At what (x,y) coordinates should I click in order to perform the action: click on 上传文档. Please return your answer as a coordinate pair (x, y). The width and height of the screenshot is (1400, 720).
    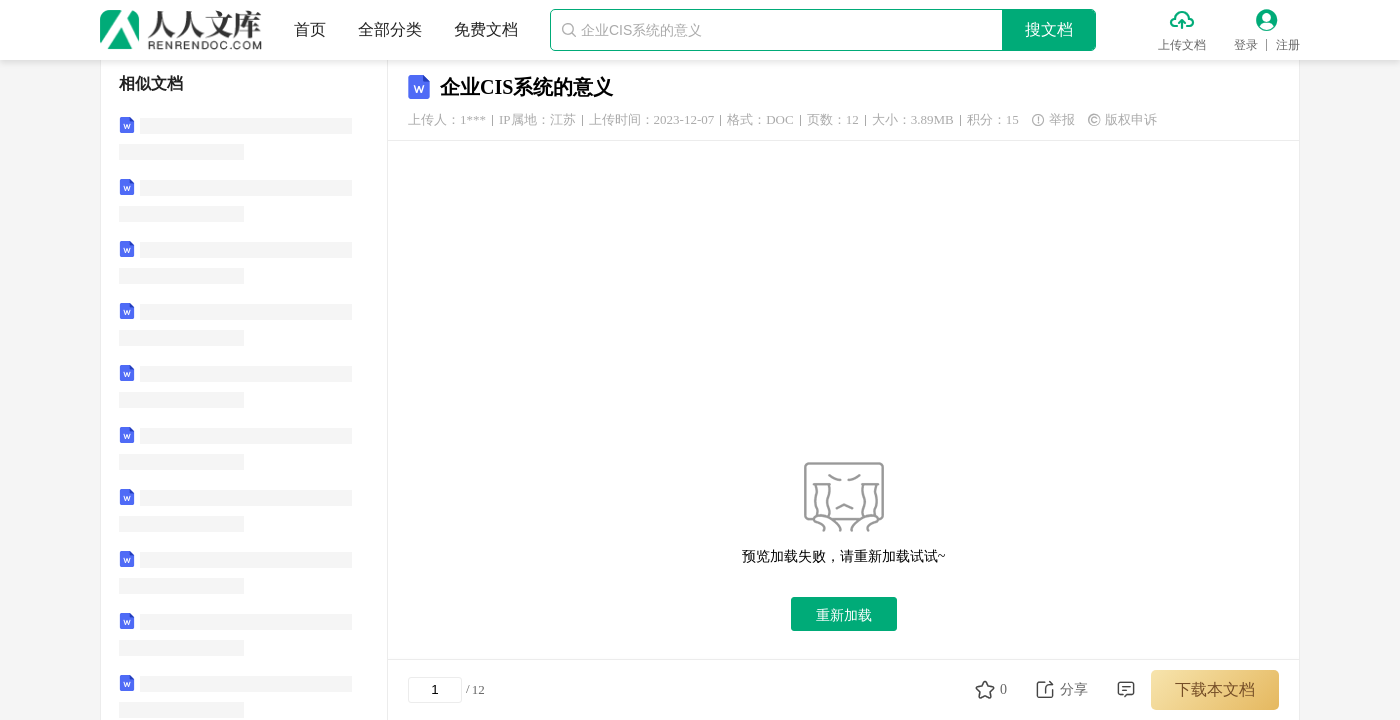
    Looking at the image, I should click on (1182, 45).